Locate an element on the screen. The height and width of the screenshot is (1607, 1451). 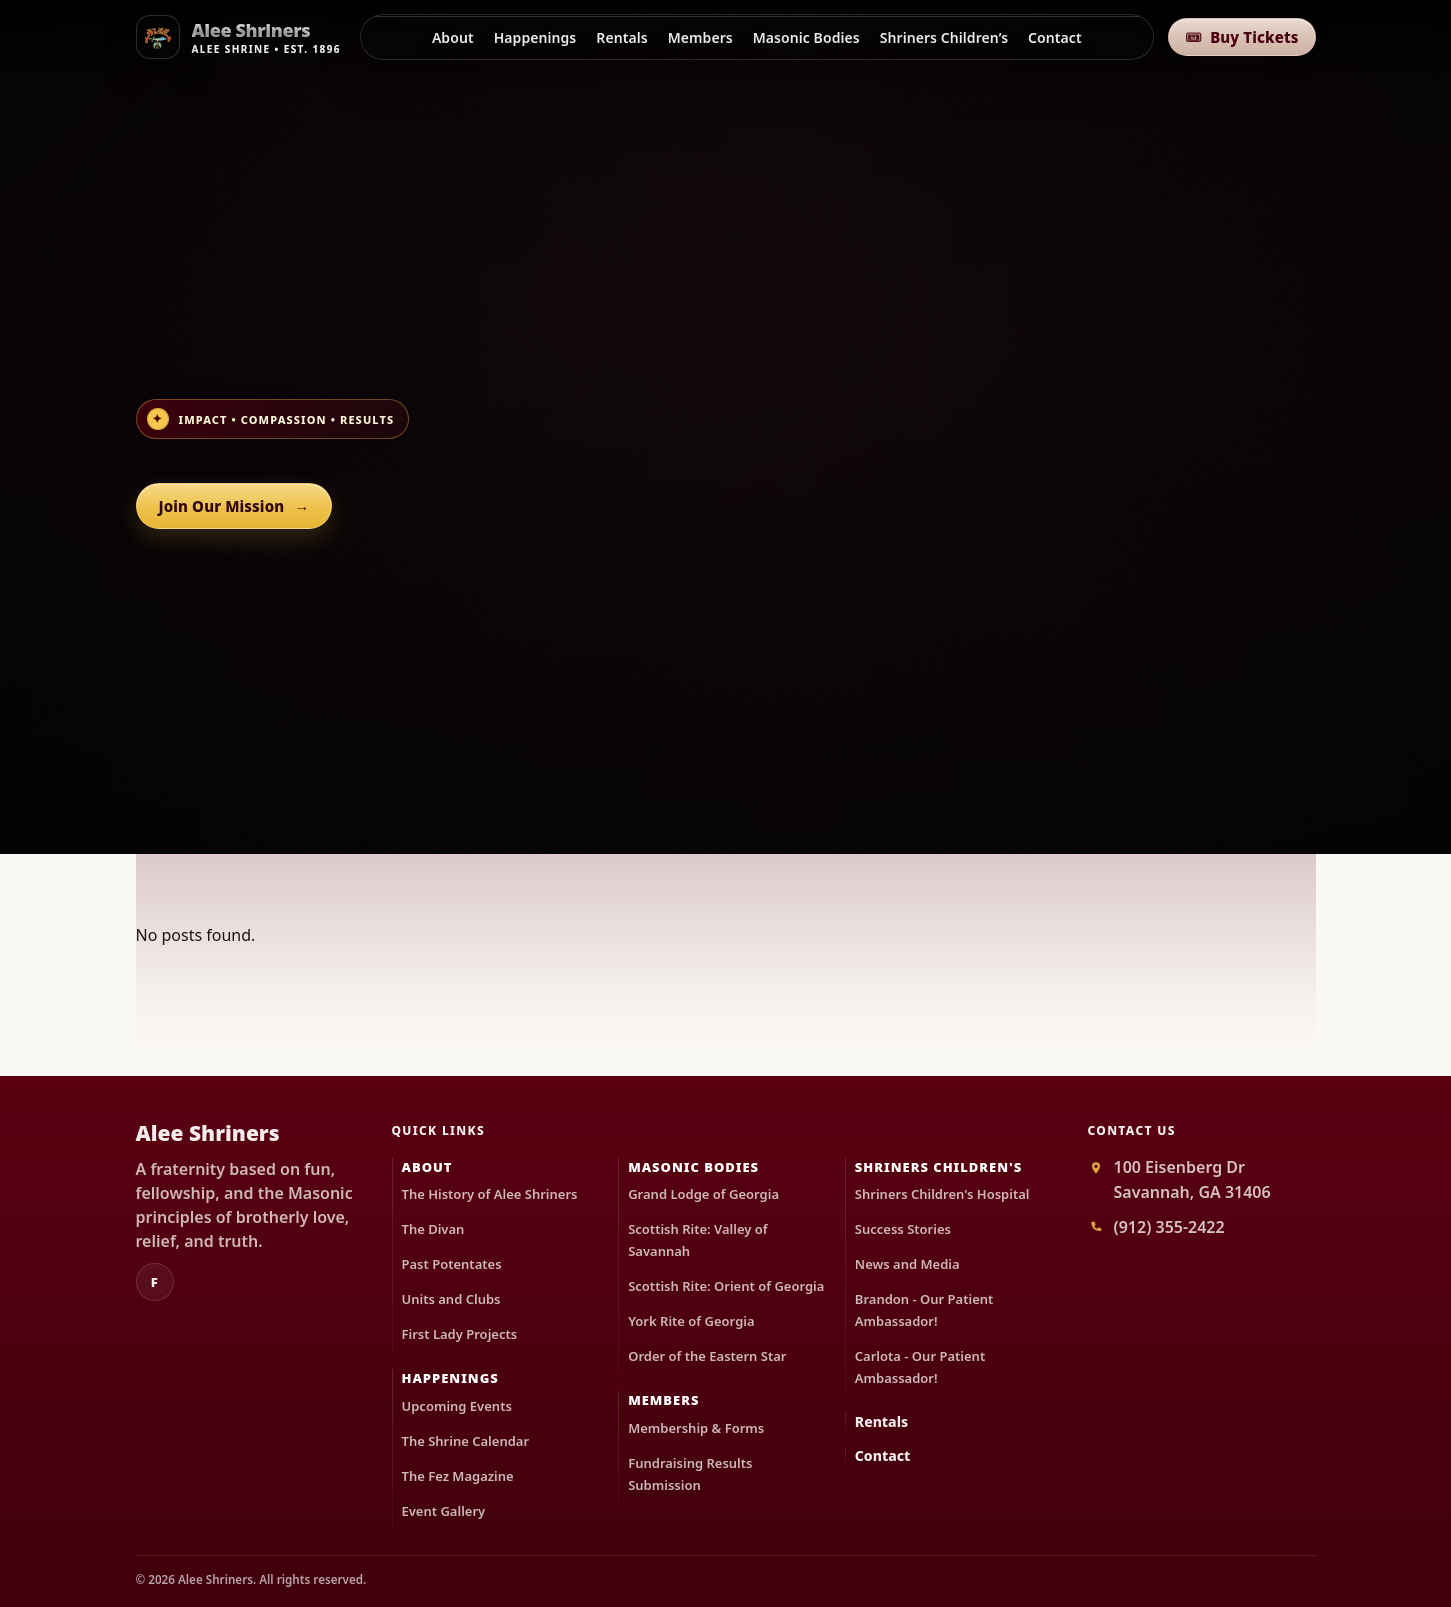
[Alee Shriners] is located at coordinates (241, 37).